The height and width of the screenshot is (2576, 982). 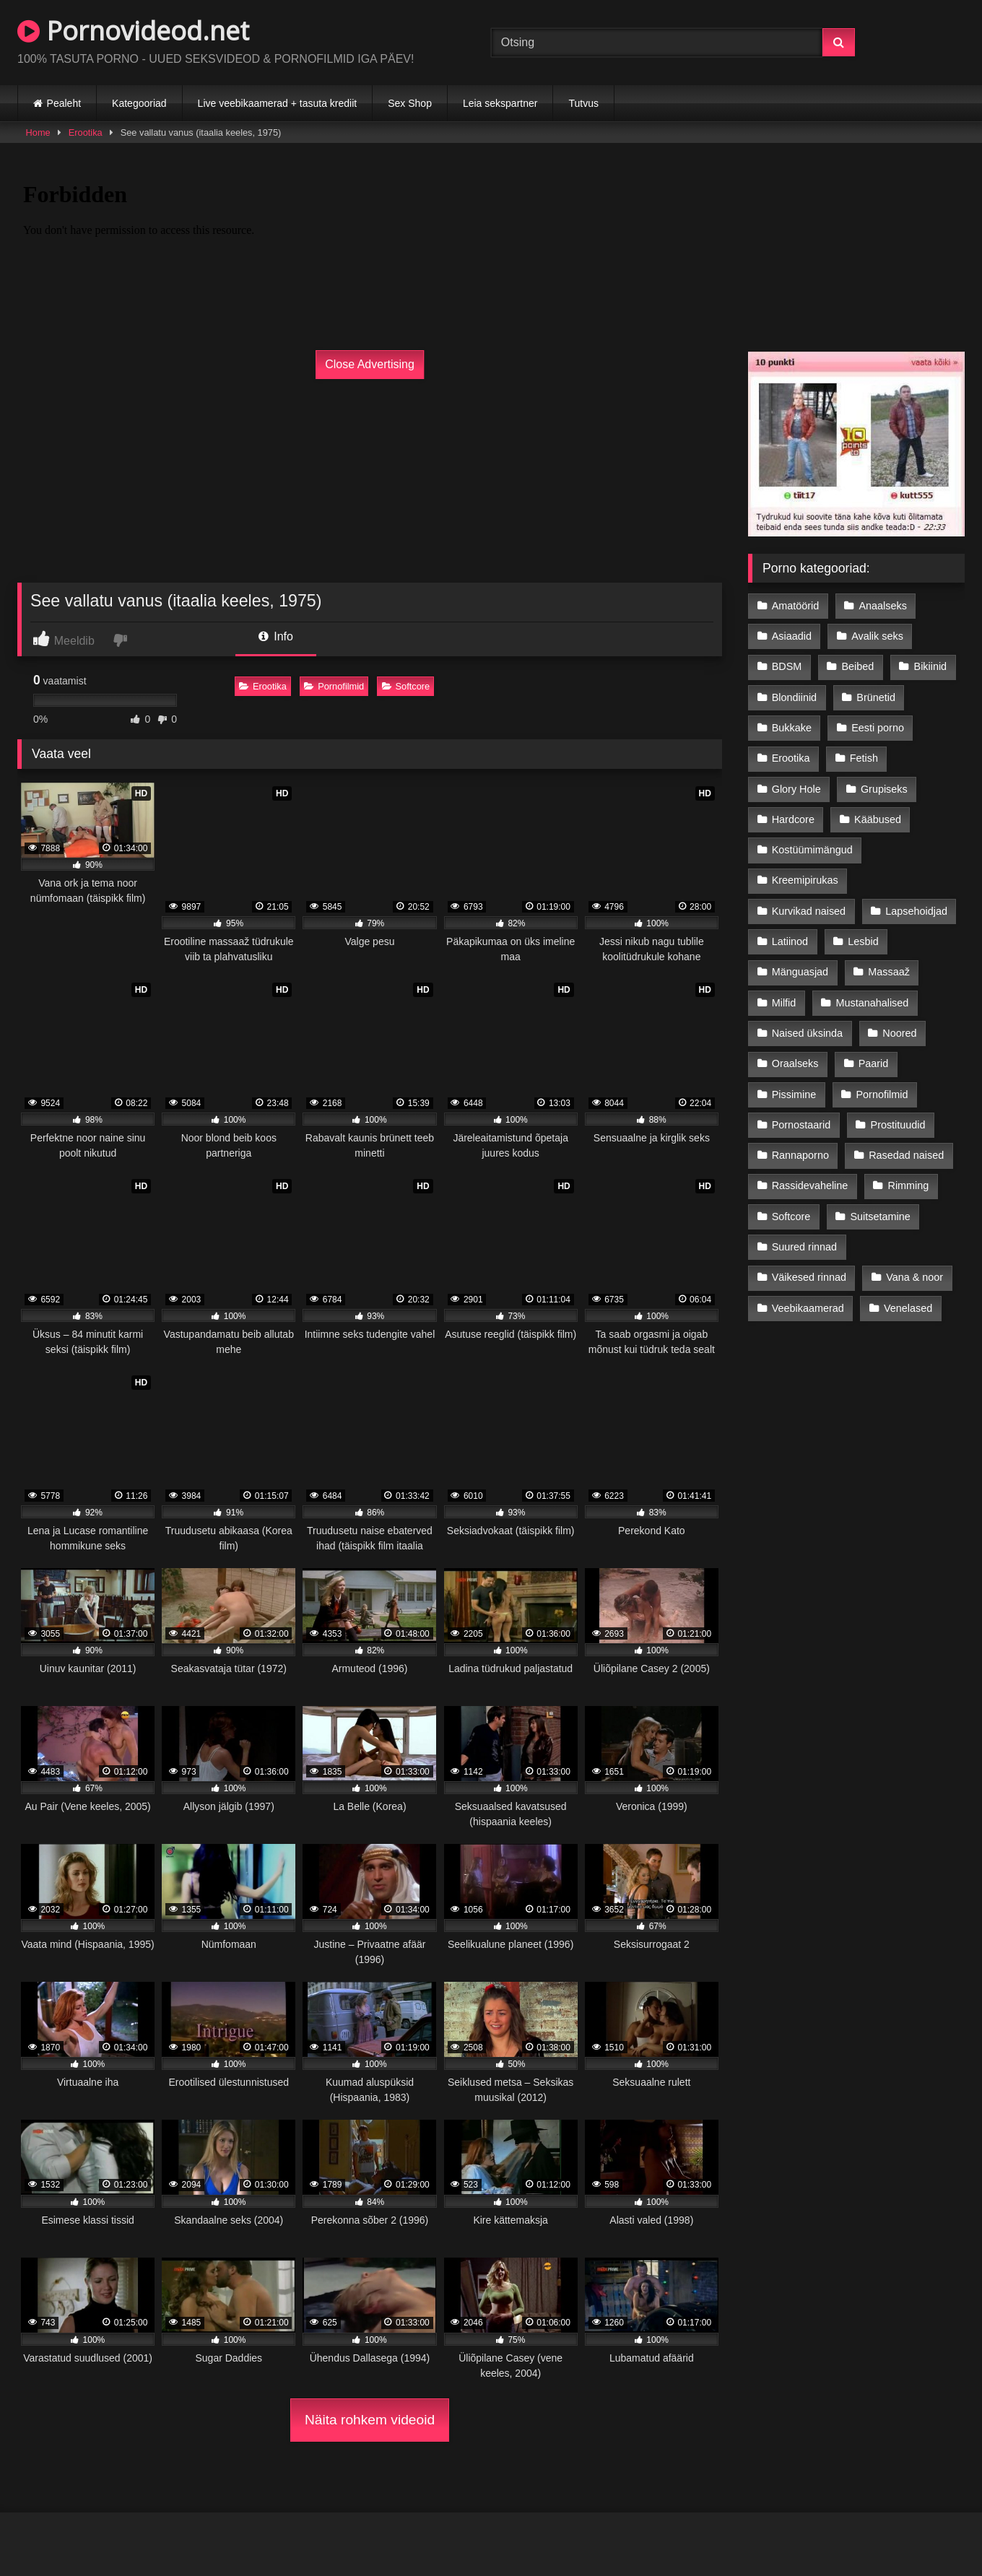 What do you see at coordinates (807, 1033) in the screenshot?
I see `Naised üksinda` at bounding box center [807, 1033].